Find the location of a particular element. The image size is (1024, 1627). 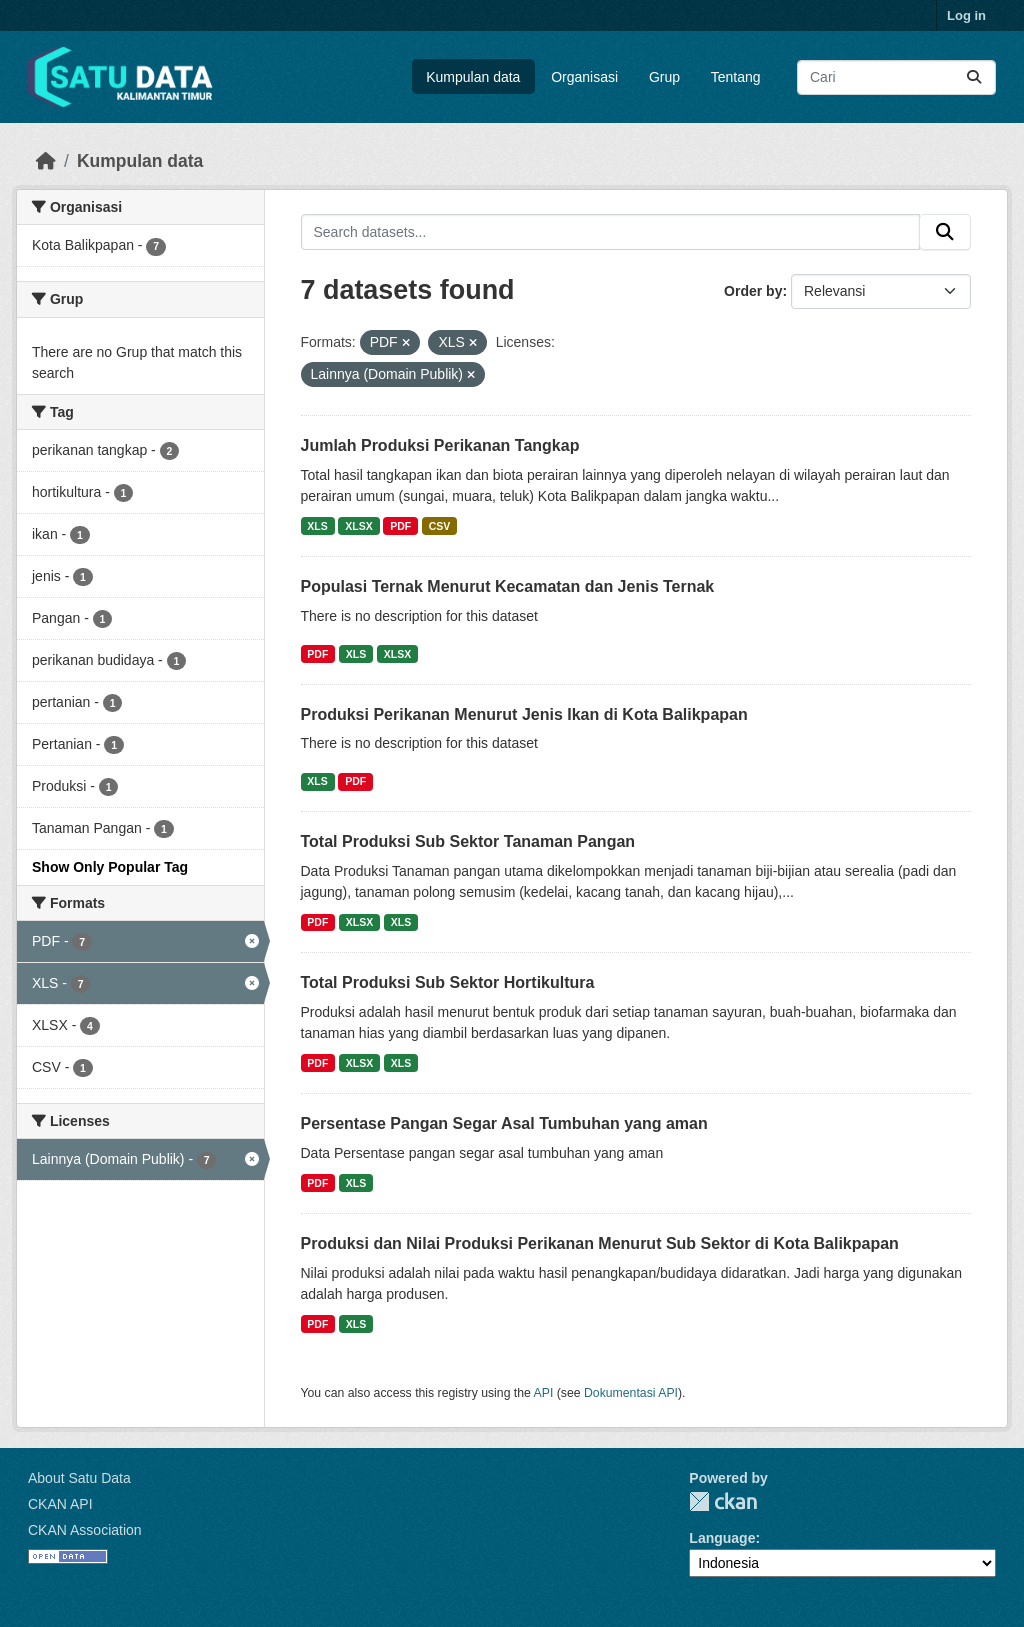

[Beranda] is located at coordinates (46, 161).